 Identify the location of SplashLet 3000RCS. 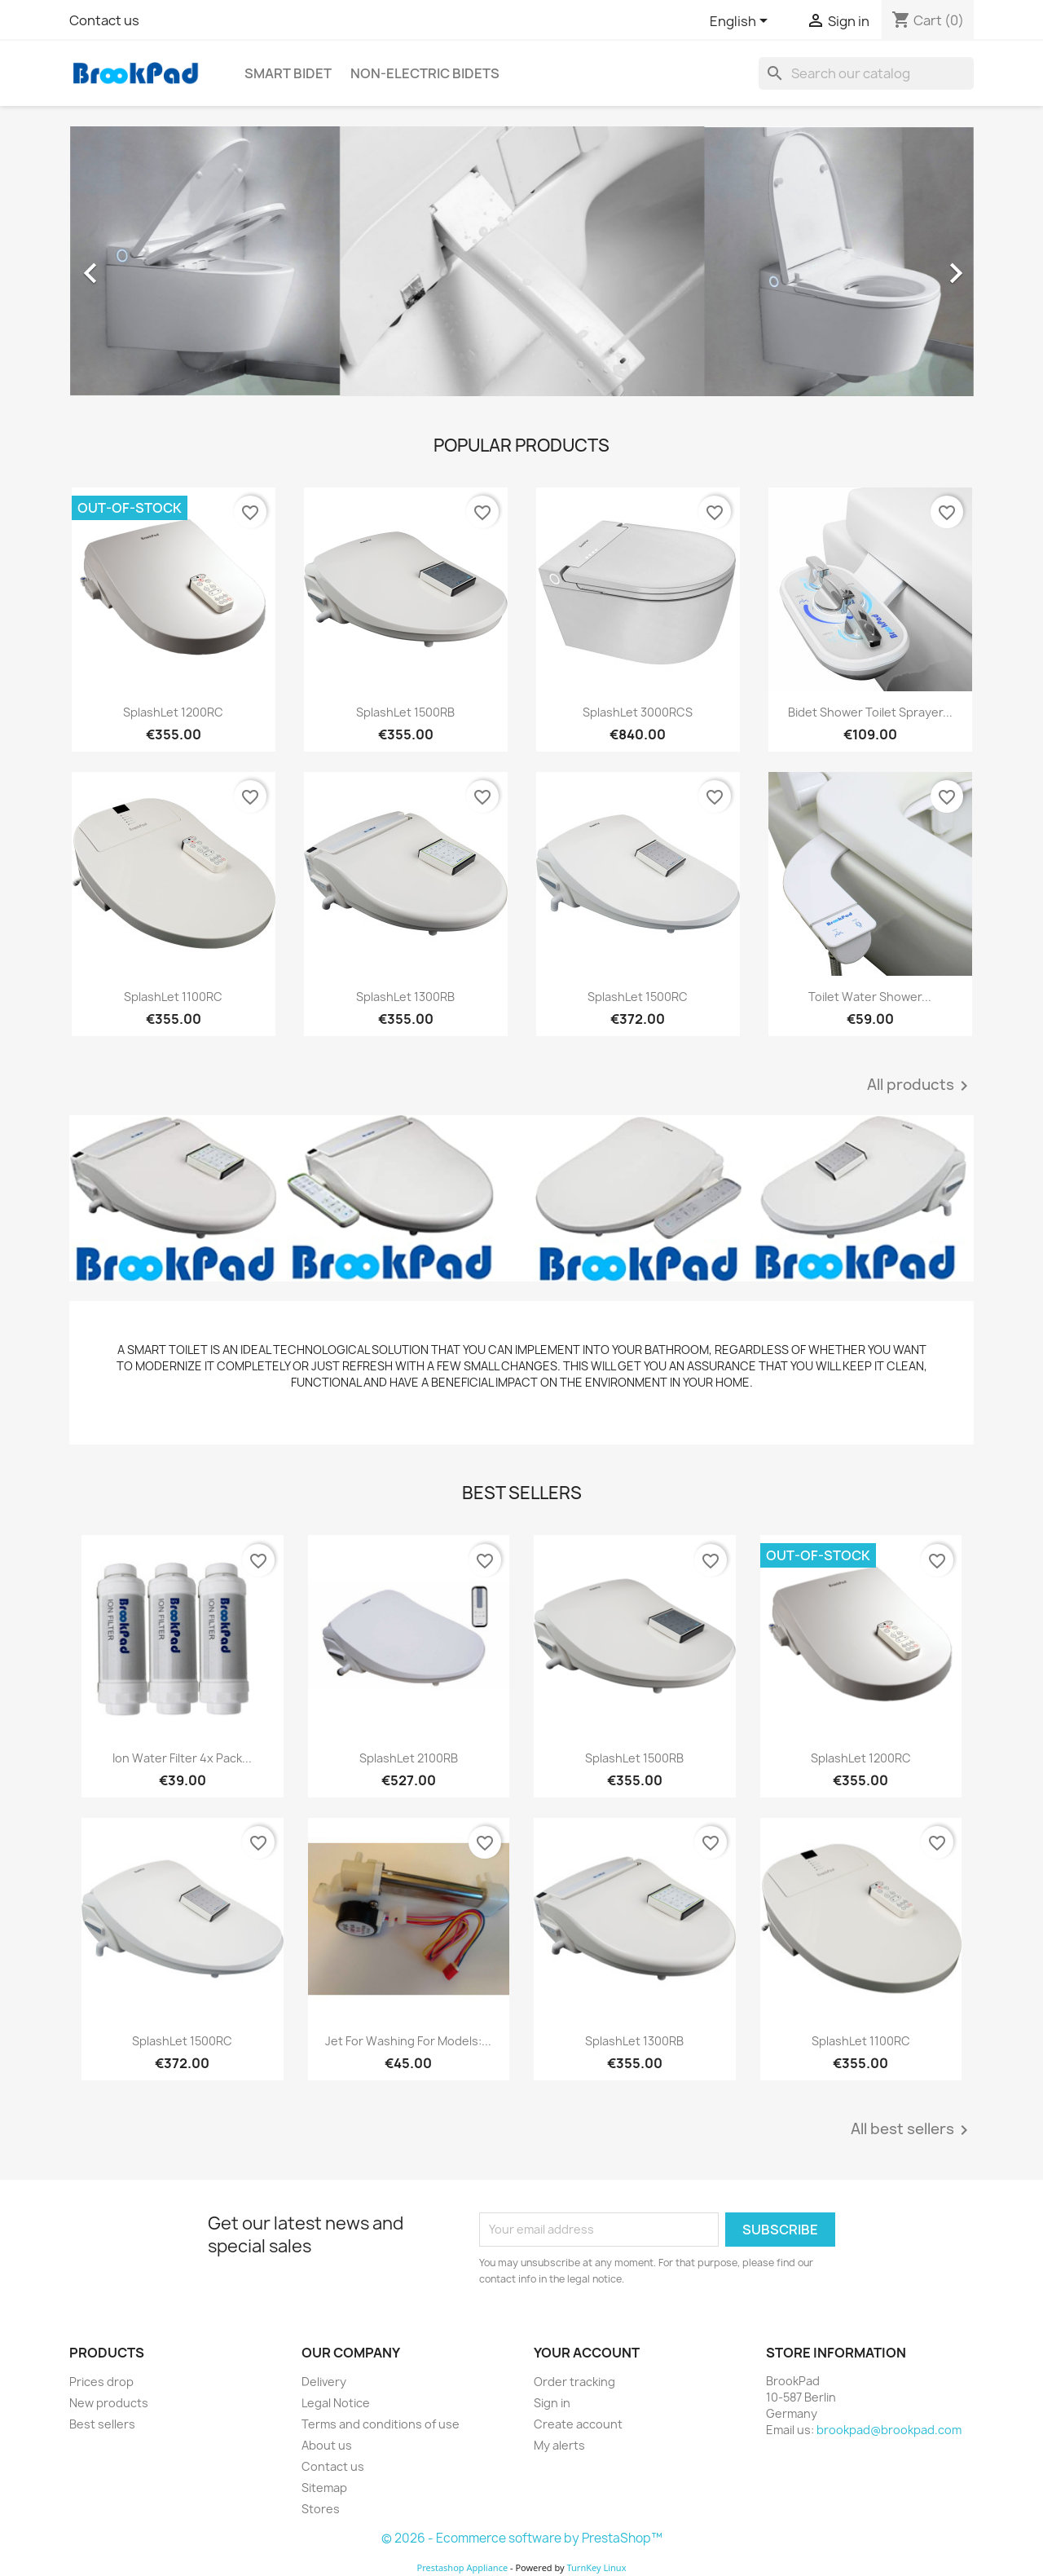
(638, 712).